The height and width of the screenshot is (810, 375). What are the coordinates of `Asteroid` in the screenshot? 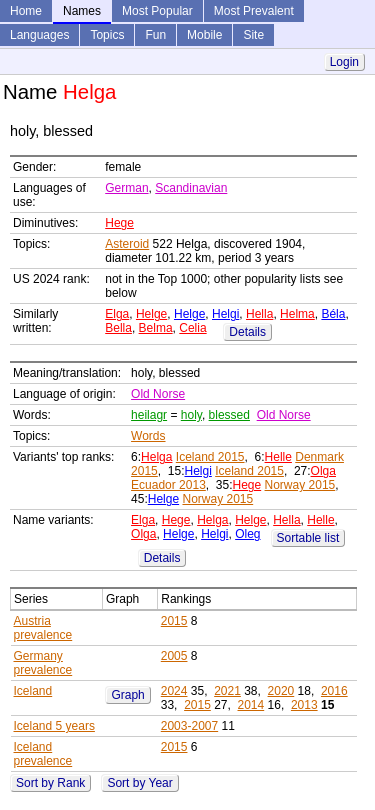 It's located at (127, 244).